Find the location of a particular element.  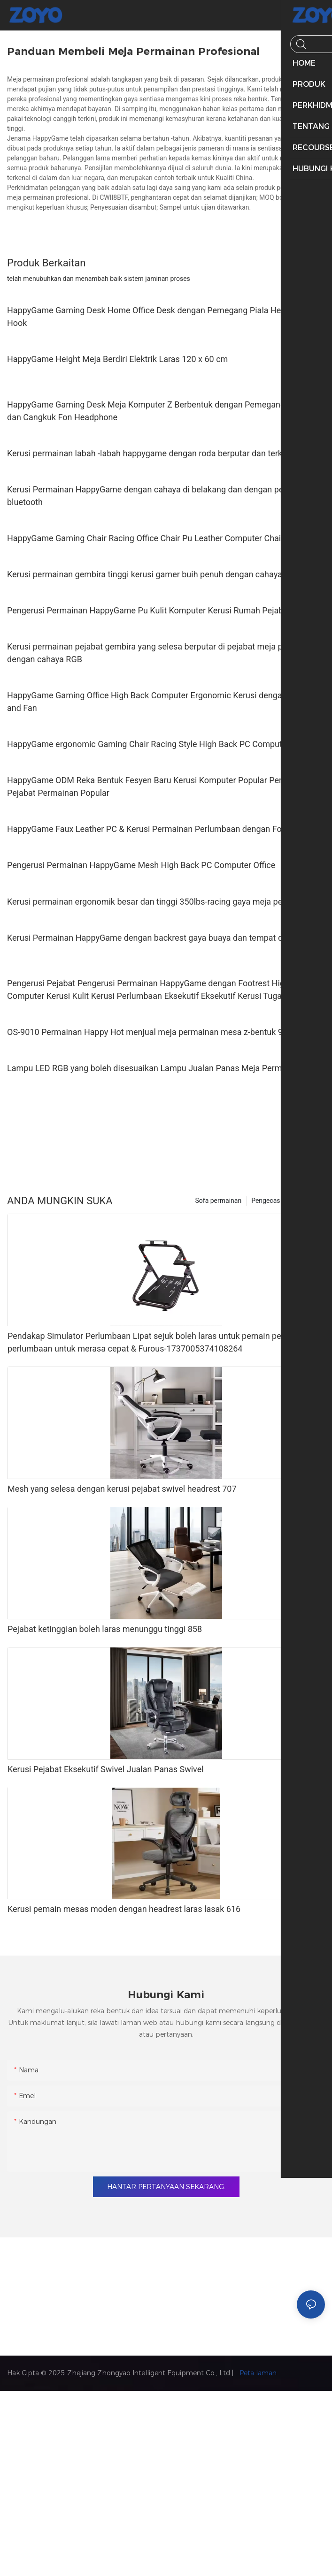

Sofa permainan is located at coordinates (218, 1200).